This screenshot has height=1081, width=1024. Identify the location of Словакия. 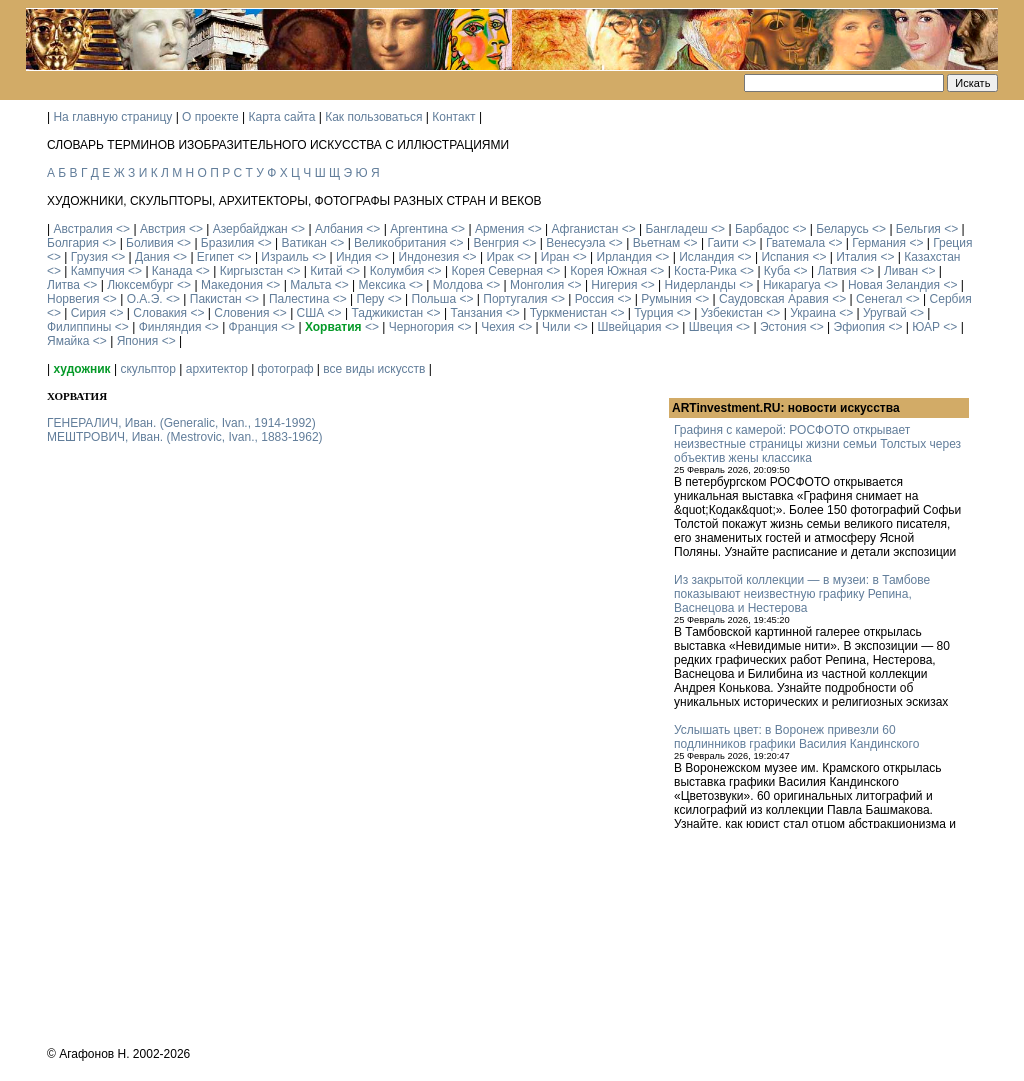
(160, 313).